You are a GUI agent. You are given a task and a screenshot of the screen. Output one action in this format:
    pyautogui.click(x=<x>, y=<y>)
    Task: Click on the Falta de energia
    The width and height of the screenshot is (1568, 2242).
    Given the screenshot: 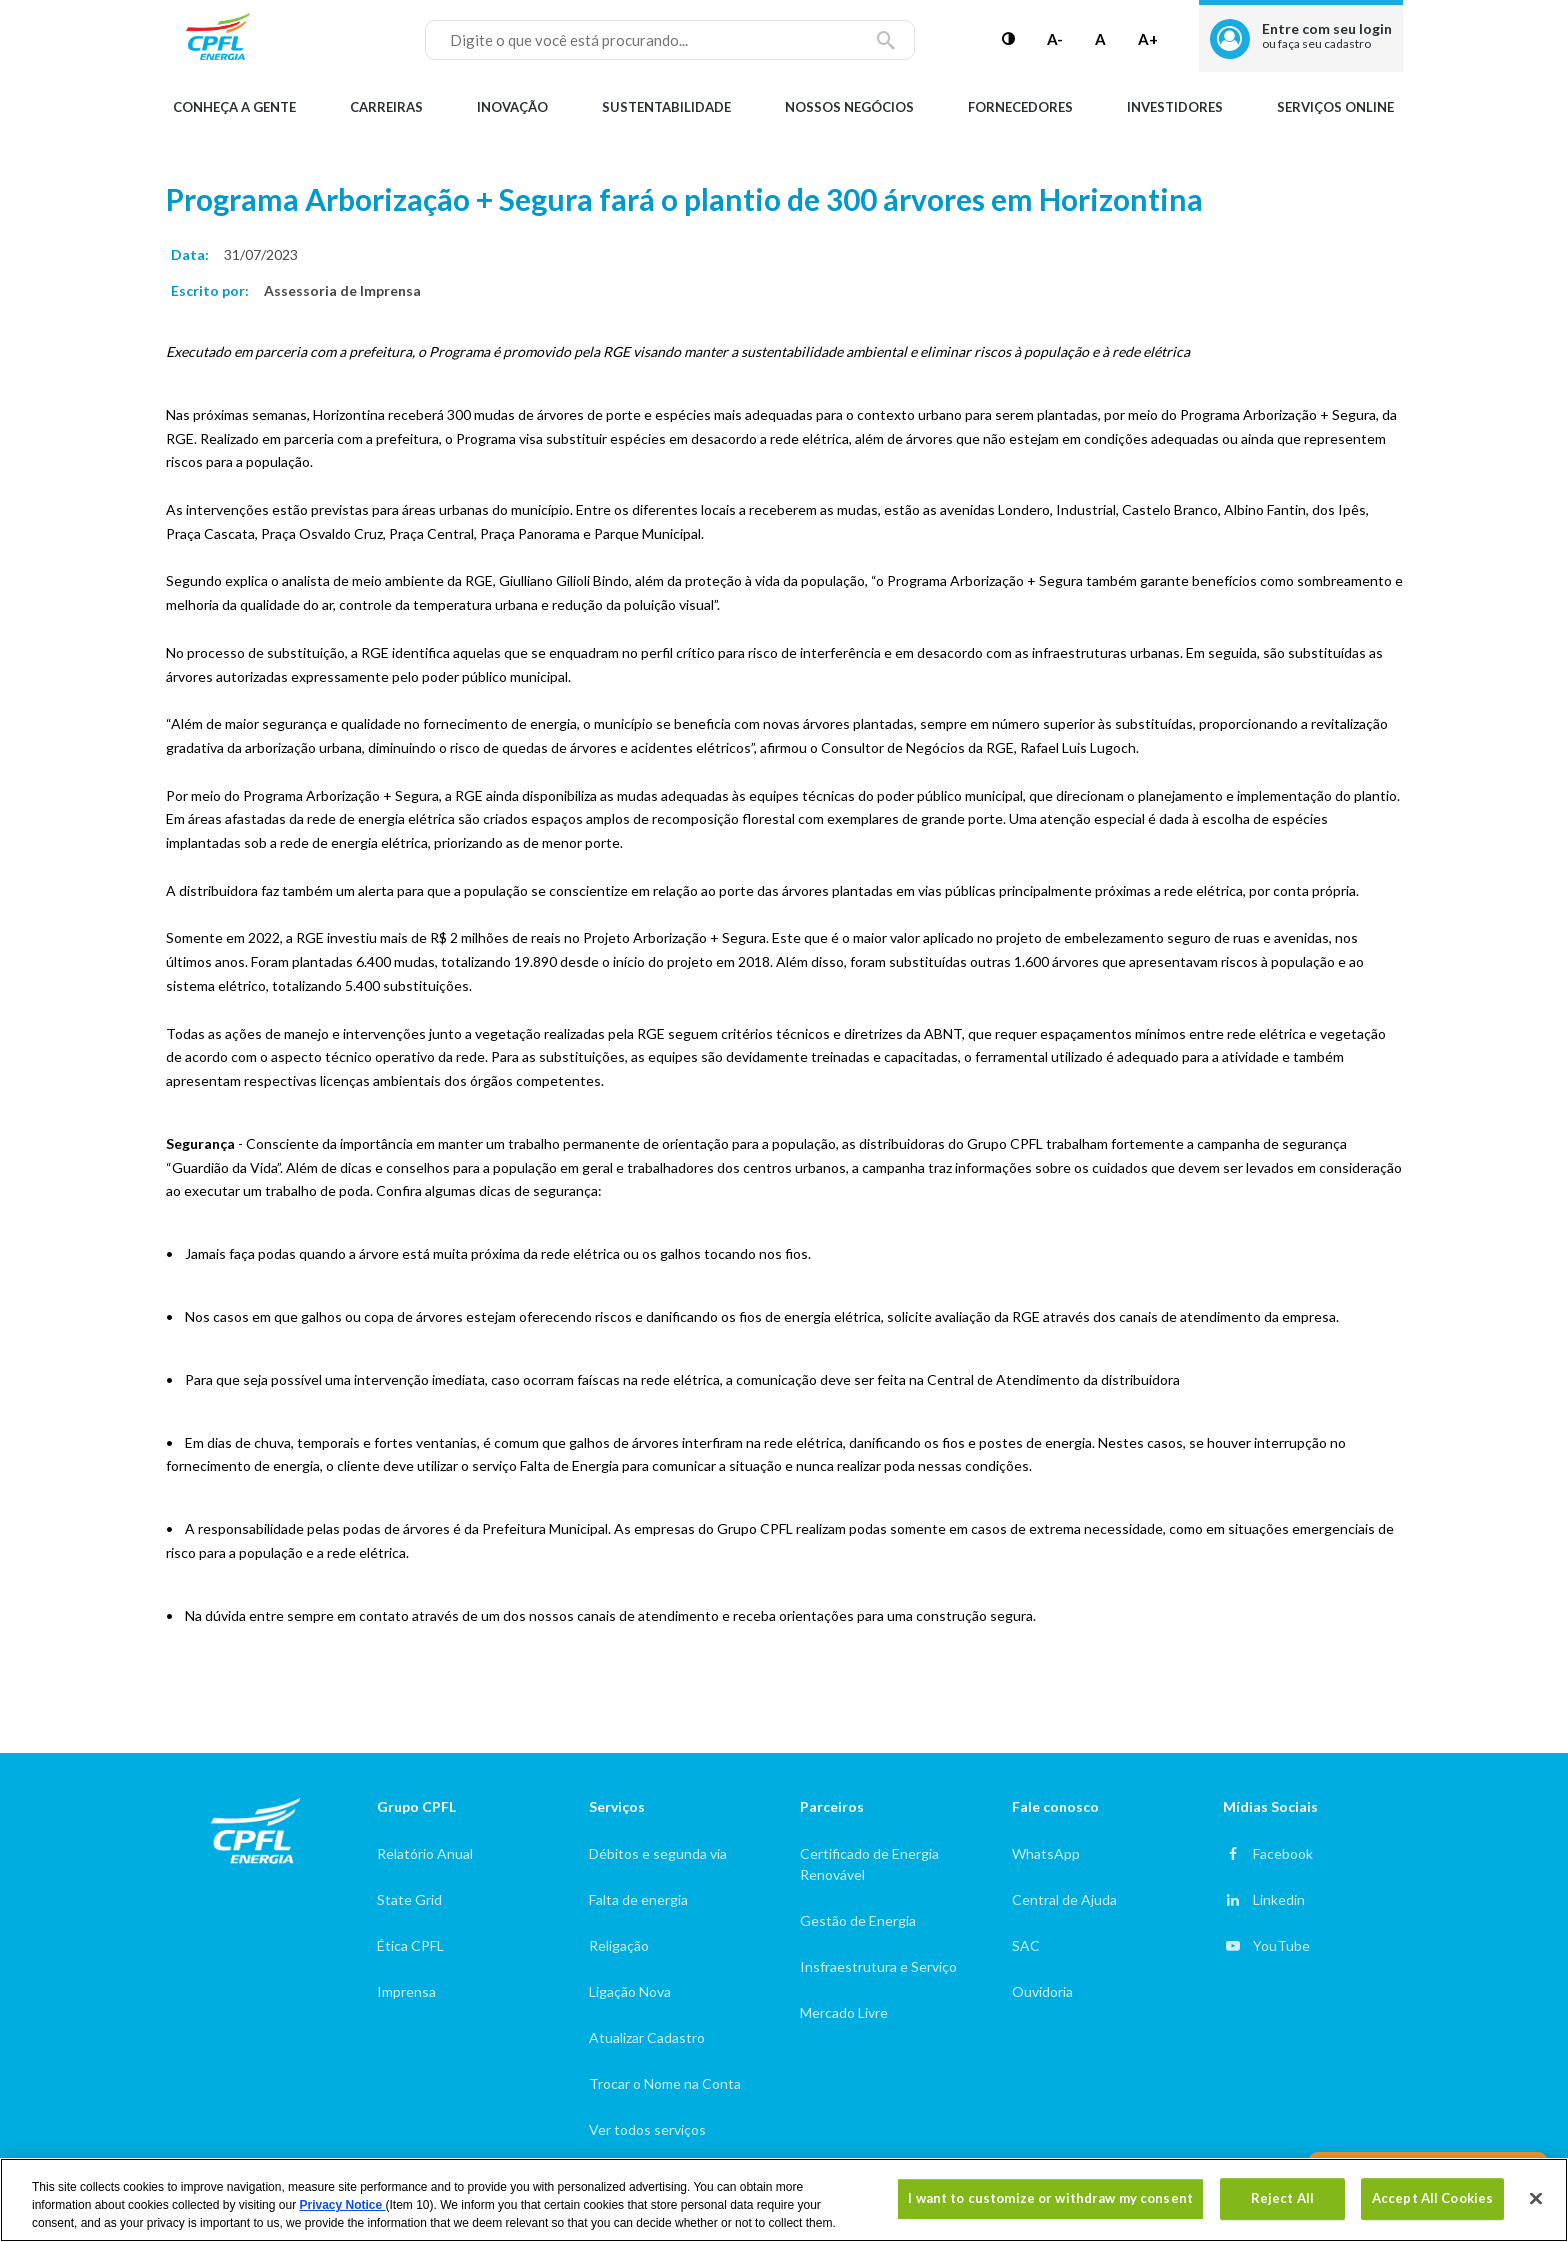 What is the action you would take?
    pyautogui.click(x=638, y=1899)
    